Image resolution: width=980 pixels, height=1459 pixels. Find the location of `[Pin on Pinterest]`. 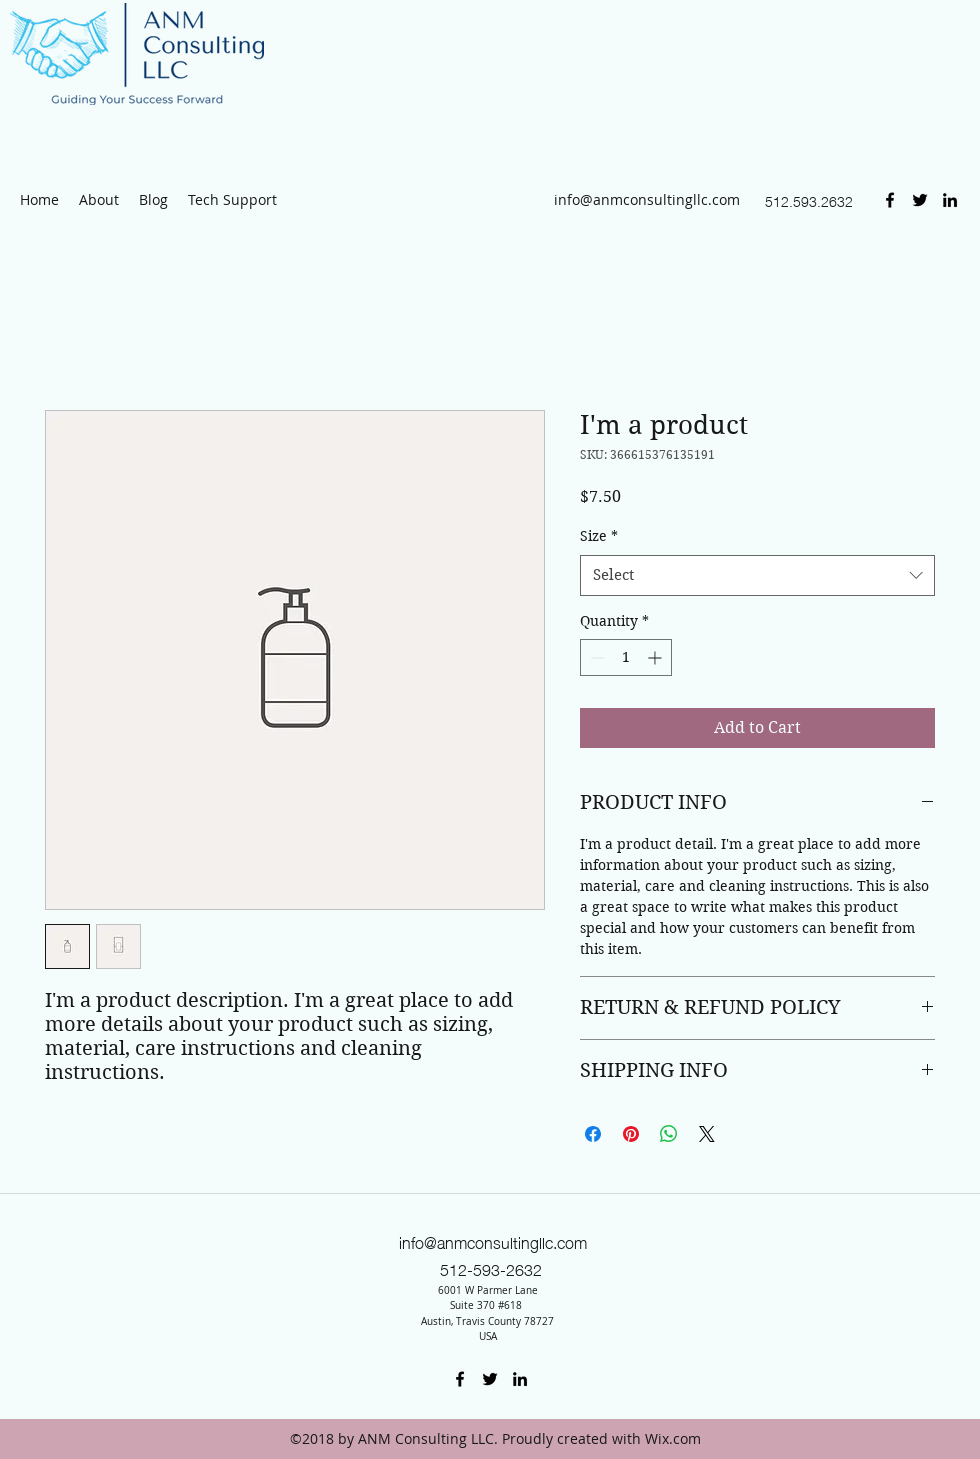

[Pin on Pinterest] is located at coordinates (631, 1134).